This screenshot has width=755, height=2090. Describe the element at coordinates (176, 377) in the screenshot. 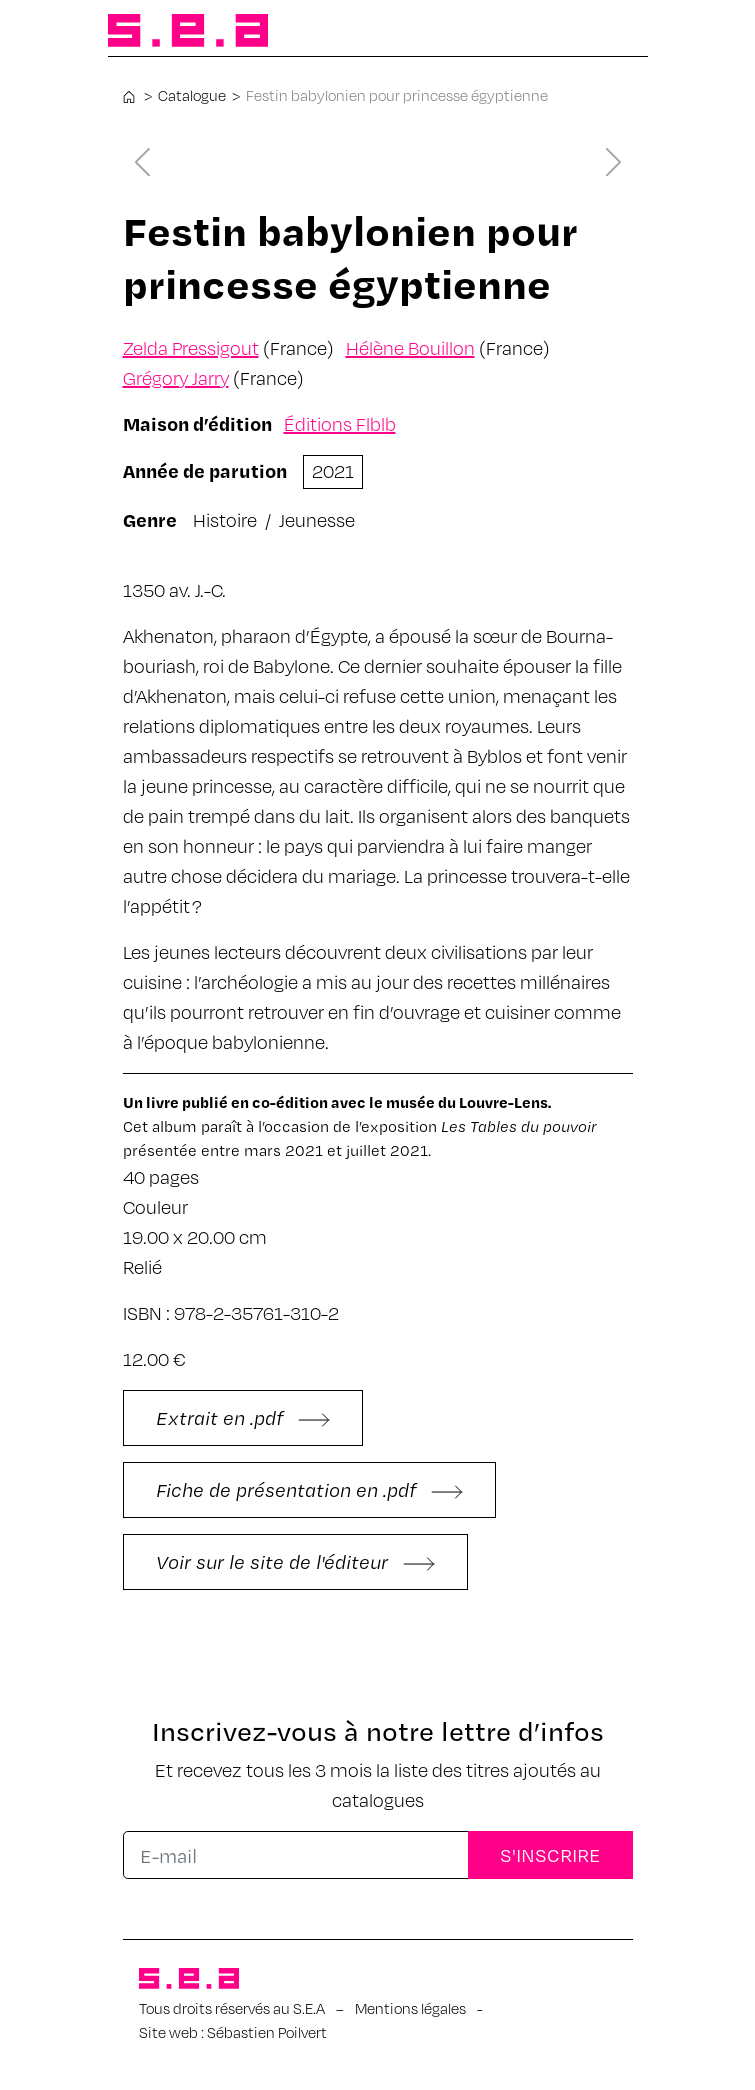

I see `Grégory Jarry` at that location.